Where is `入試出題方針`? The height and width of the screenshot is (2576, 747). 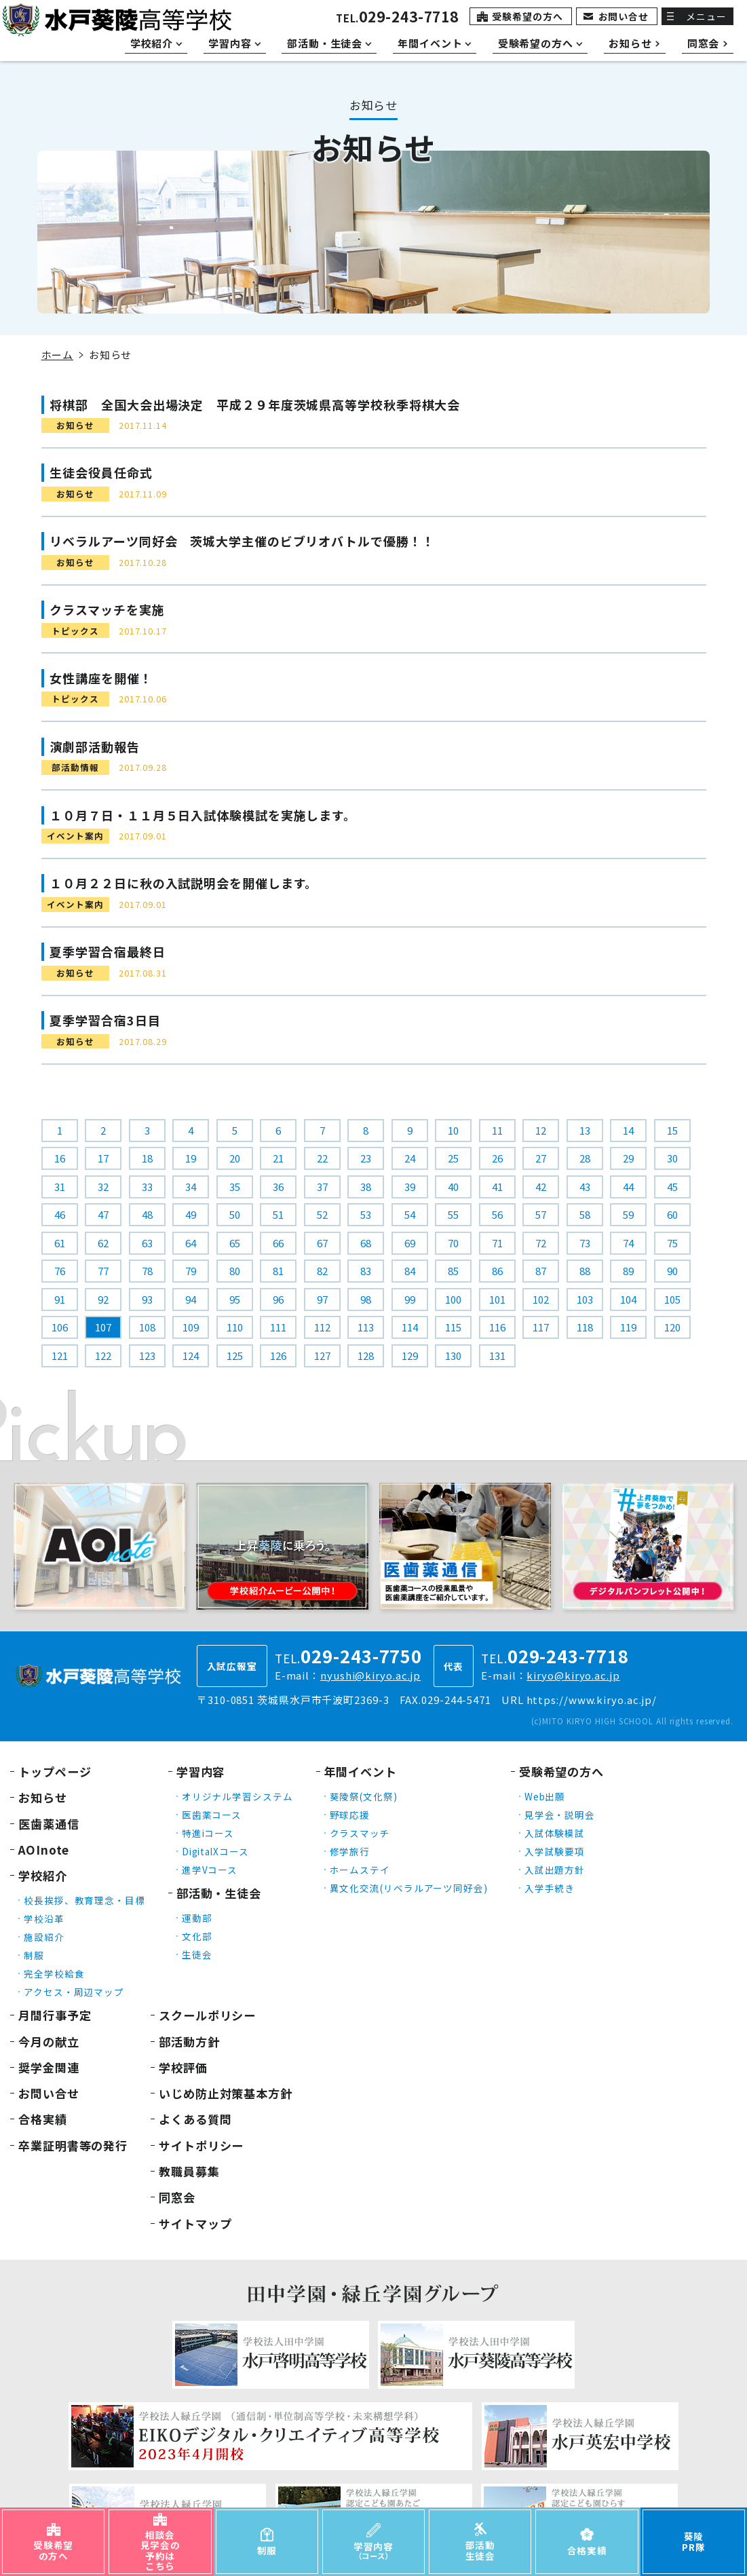
入試出題方針 is located at coordinates (554, 1869).